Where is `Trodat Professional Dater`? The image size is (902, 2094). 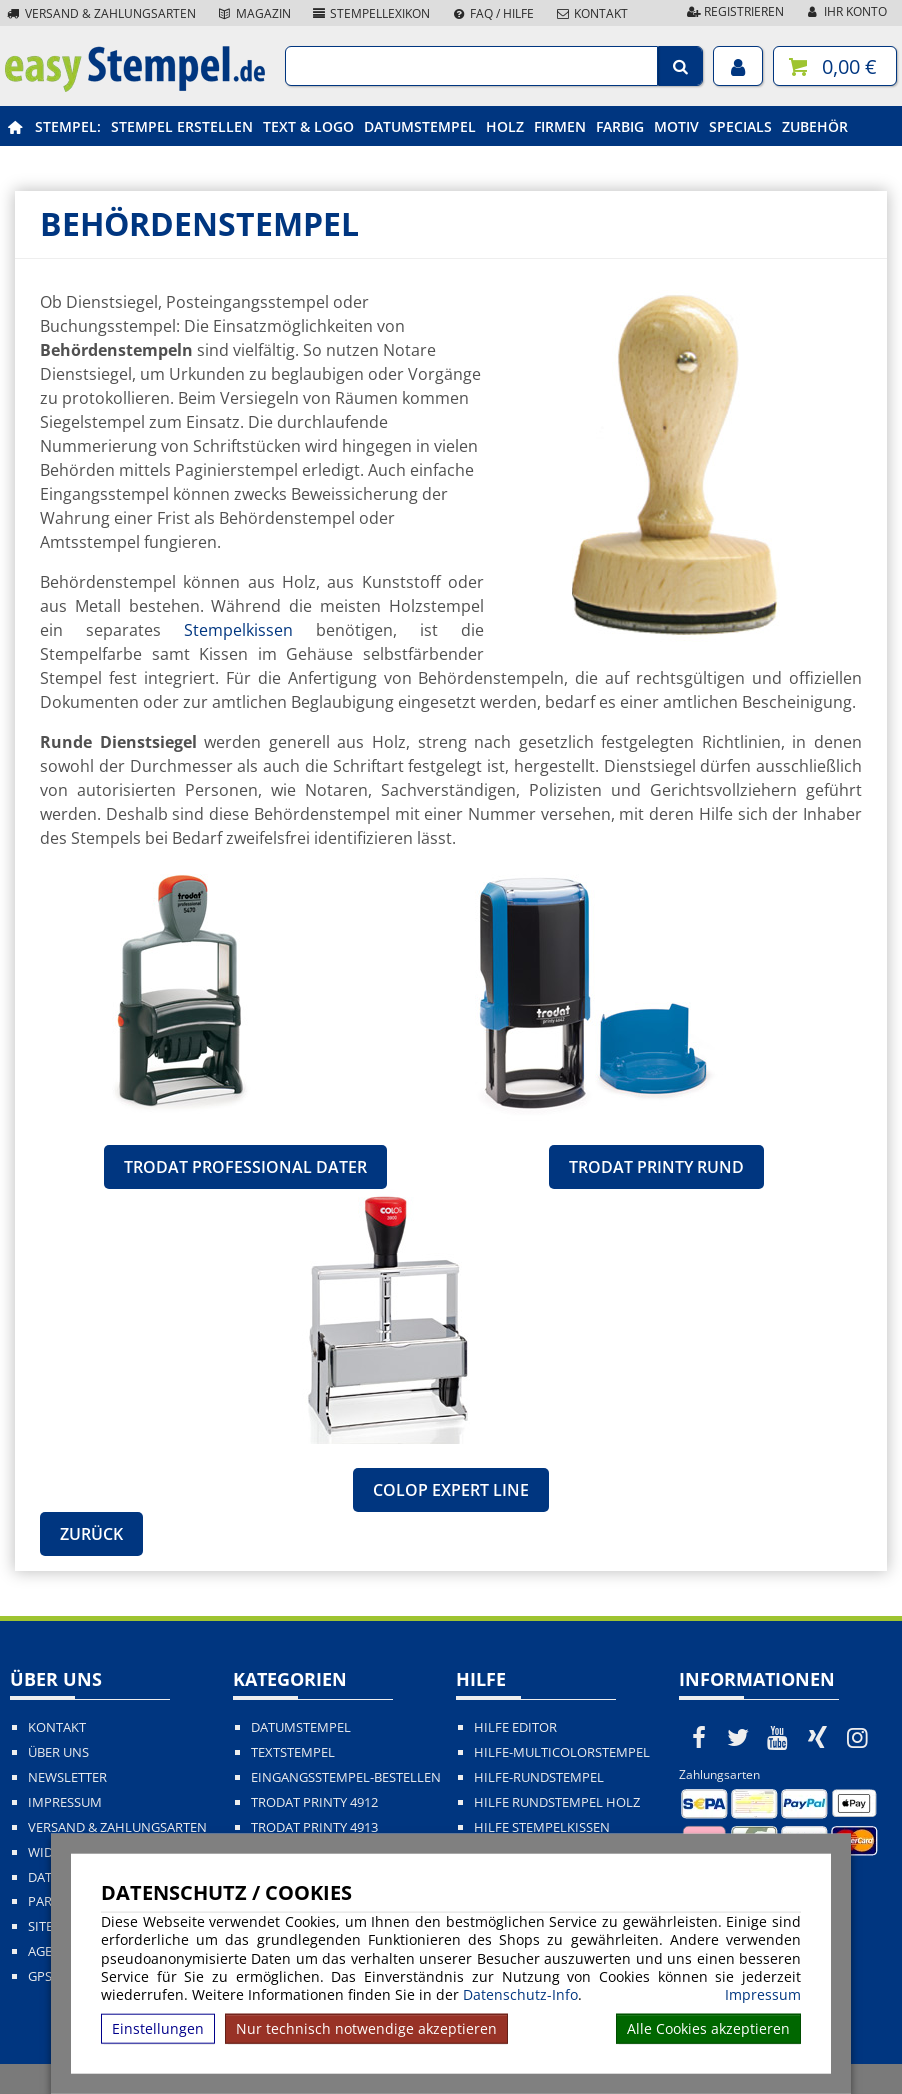 Trodat Professional Dater is located at coordinates (245, 1167).